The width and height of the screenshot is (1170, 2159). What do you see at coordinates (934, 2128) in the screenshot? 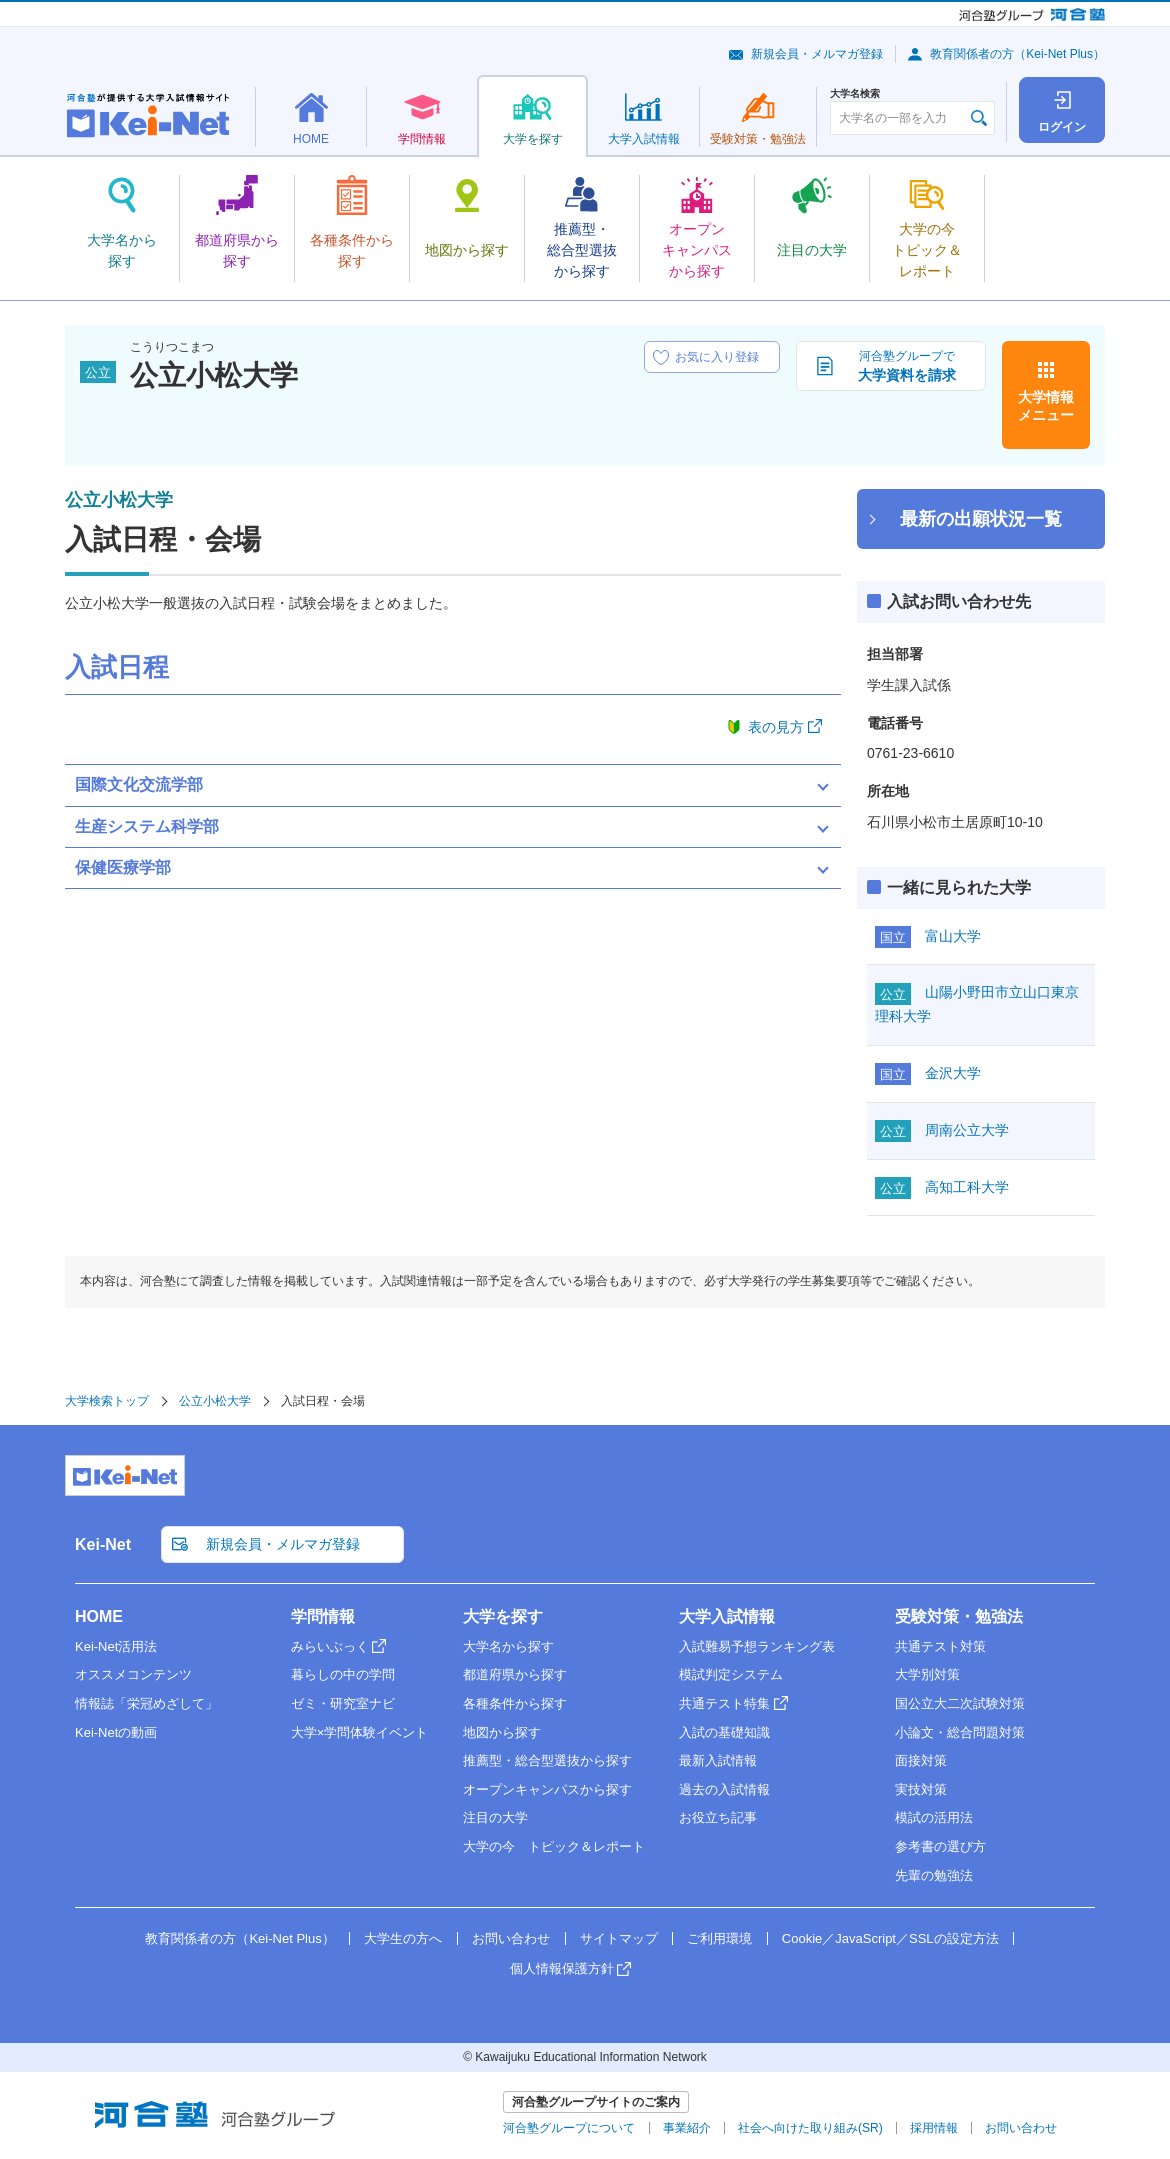
I see `採用情報` at bounding box center [934, 2128].